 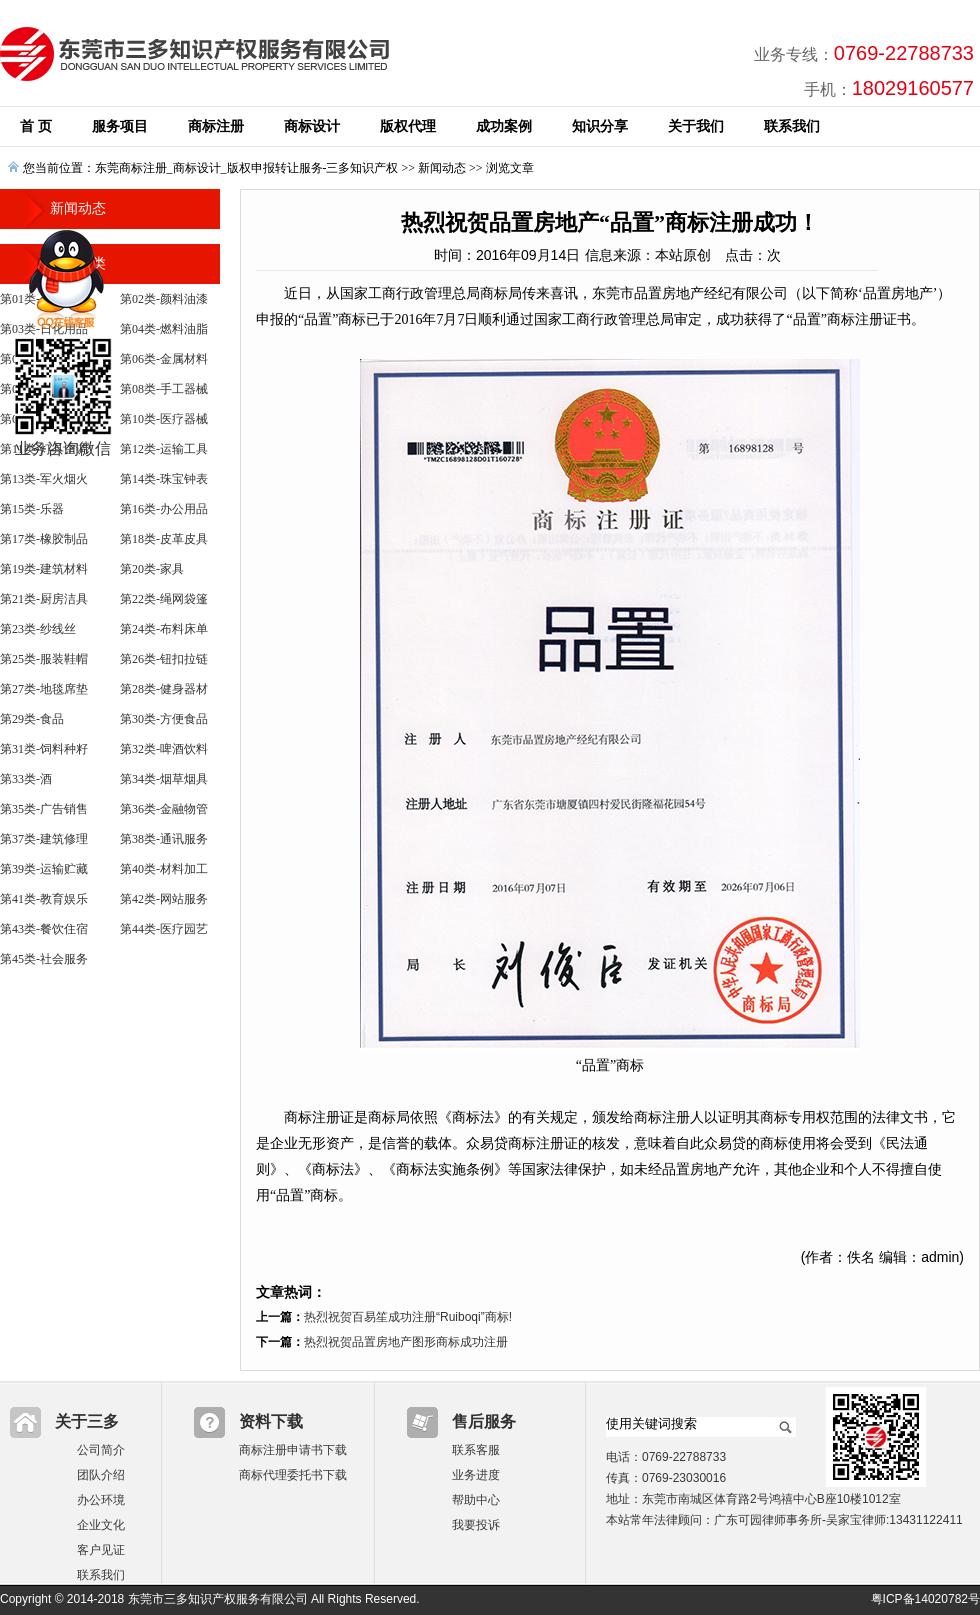 What do you see at coordinates (247, 168) in the screenshot?
I see `东莞商标注册_商标设计_版权申报转让服务-三多知识产权` at bounding box center [247, 168].